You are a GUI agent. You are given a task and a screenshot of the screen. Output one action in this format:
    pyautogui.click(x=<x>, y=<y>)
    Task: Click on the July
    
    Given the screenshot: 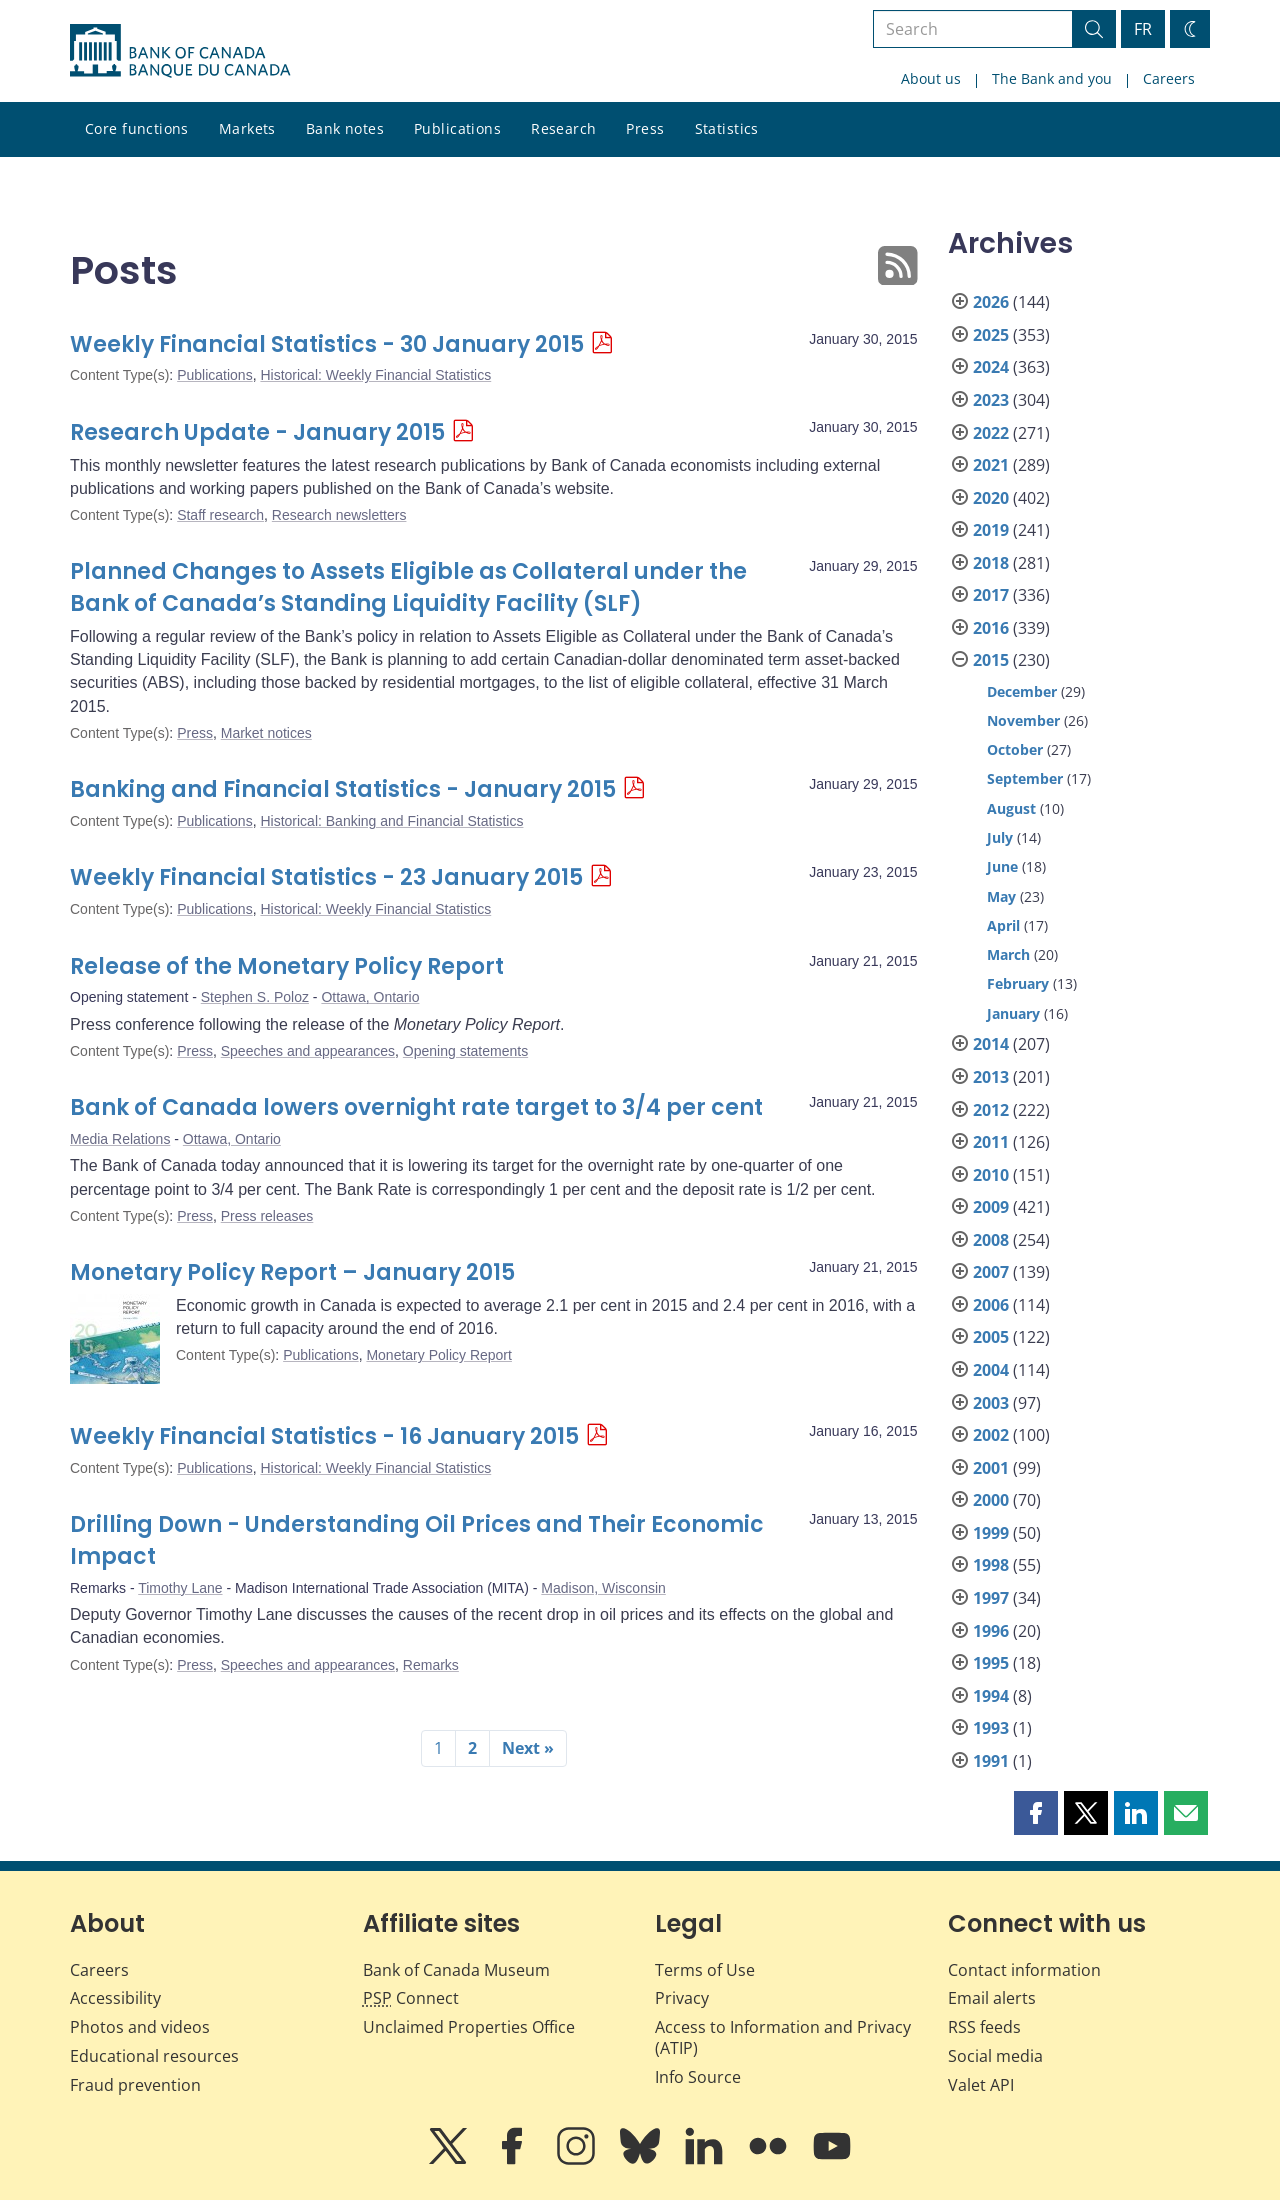 What is the action you would take?
    pyautogui.click(x=1000, y=837)
    